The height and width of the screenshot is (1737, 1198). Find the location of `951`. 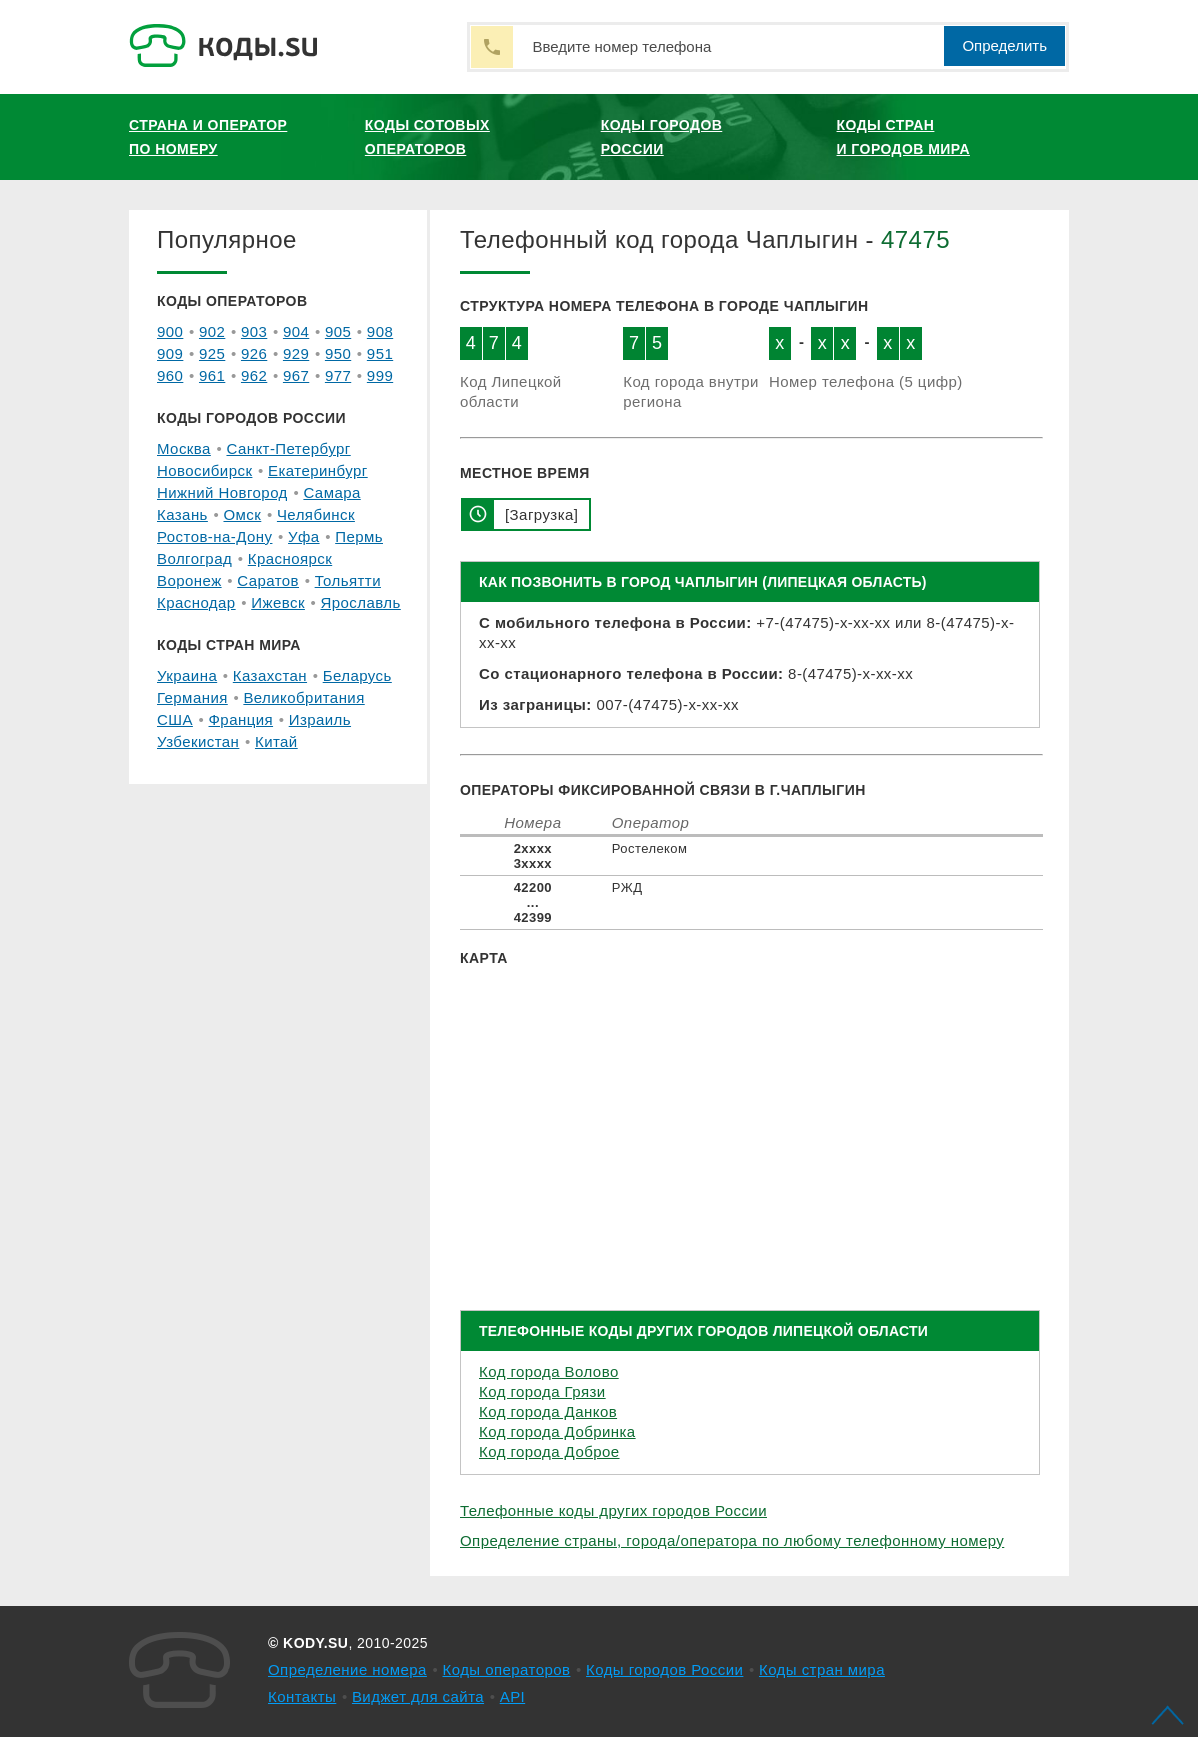

951 is located at coordinates (380, 353).